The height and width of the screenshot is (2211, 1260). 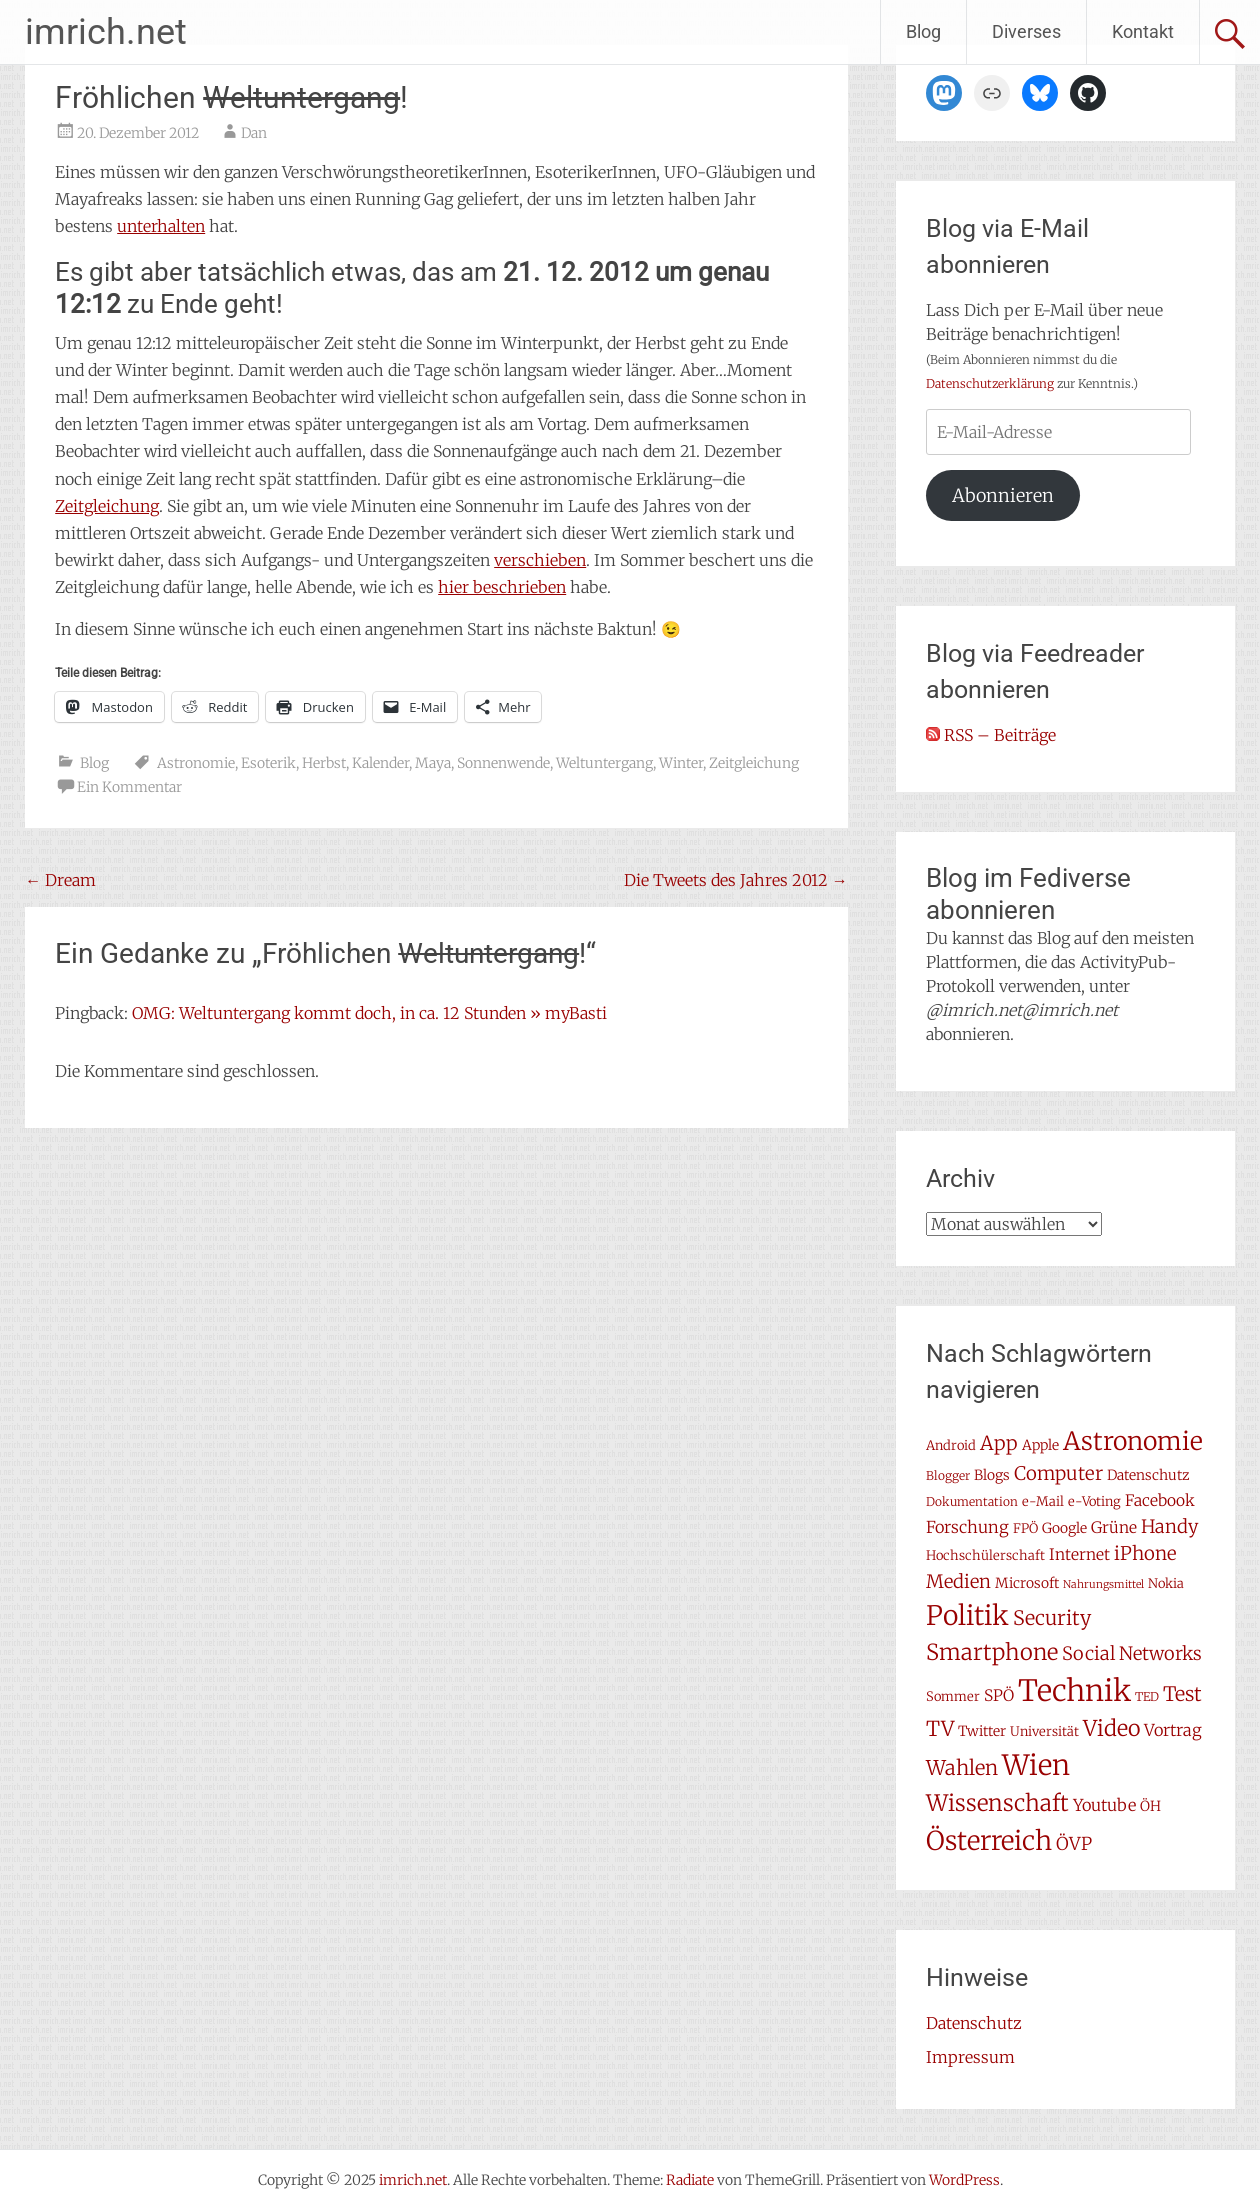 I want to click on Vortrag [Vortrag (11 Einträge)], so click(x=1173, y=1730).